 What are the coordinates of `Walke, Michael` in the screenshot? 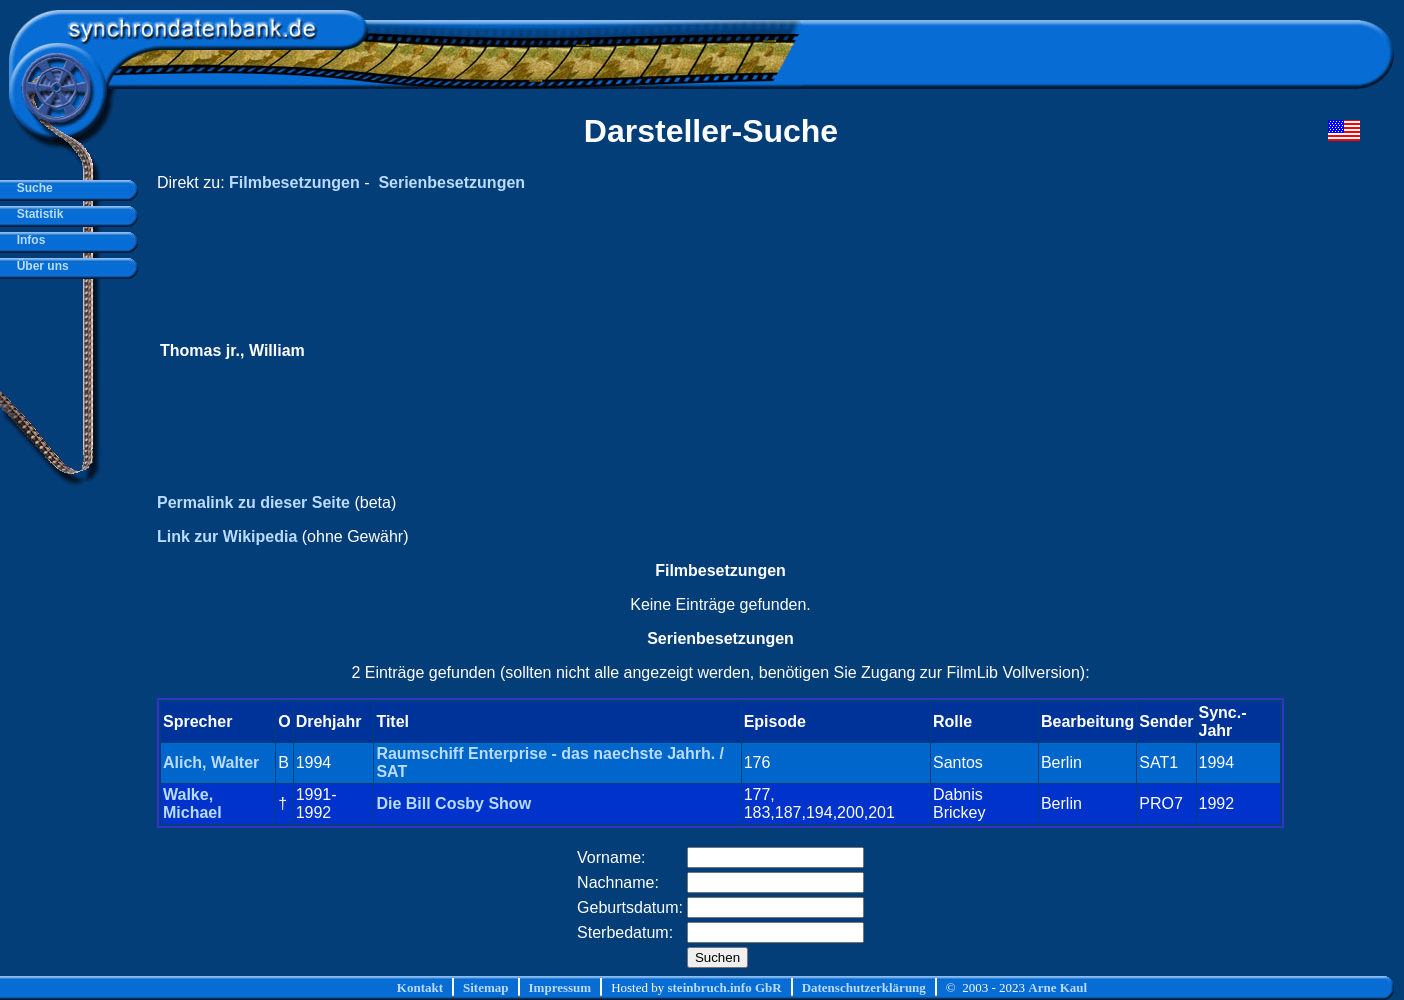 It's located at (192, 803).